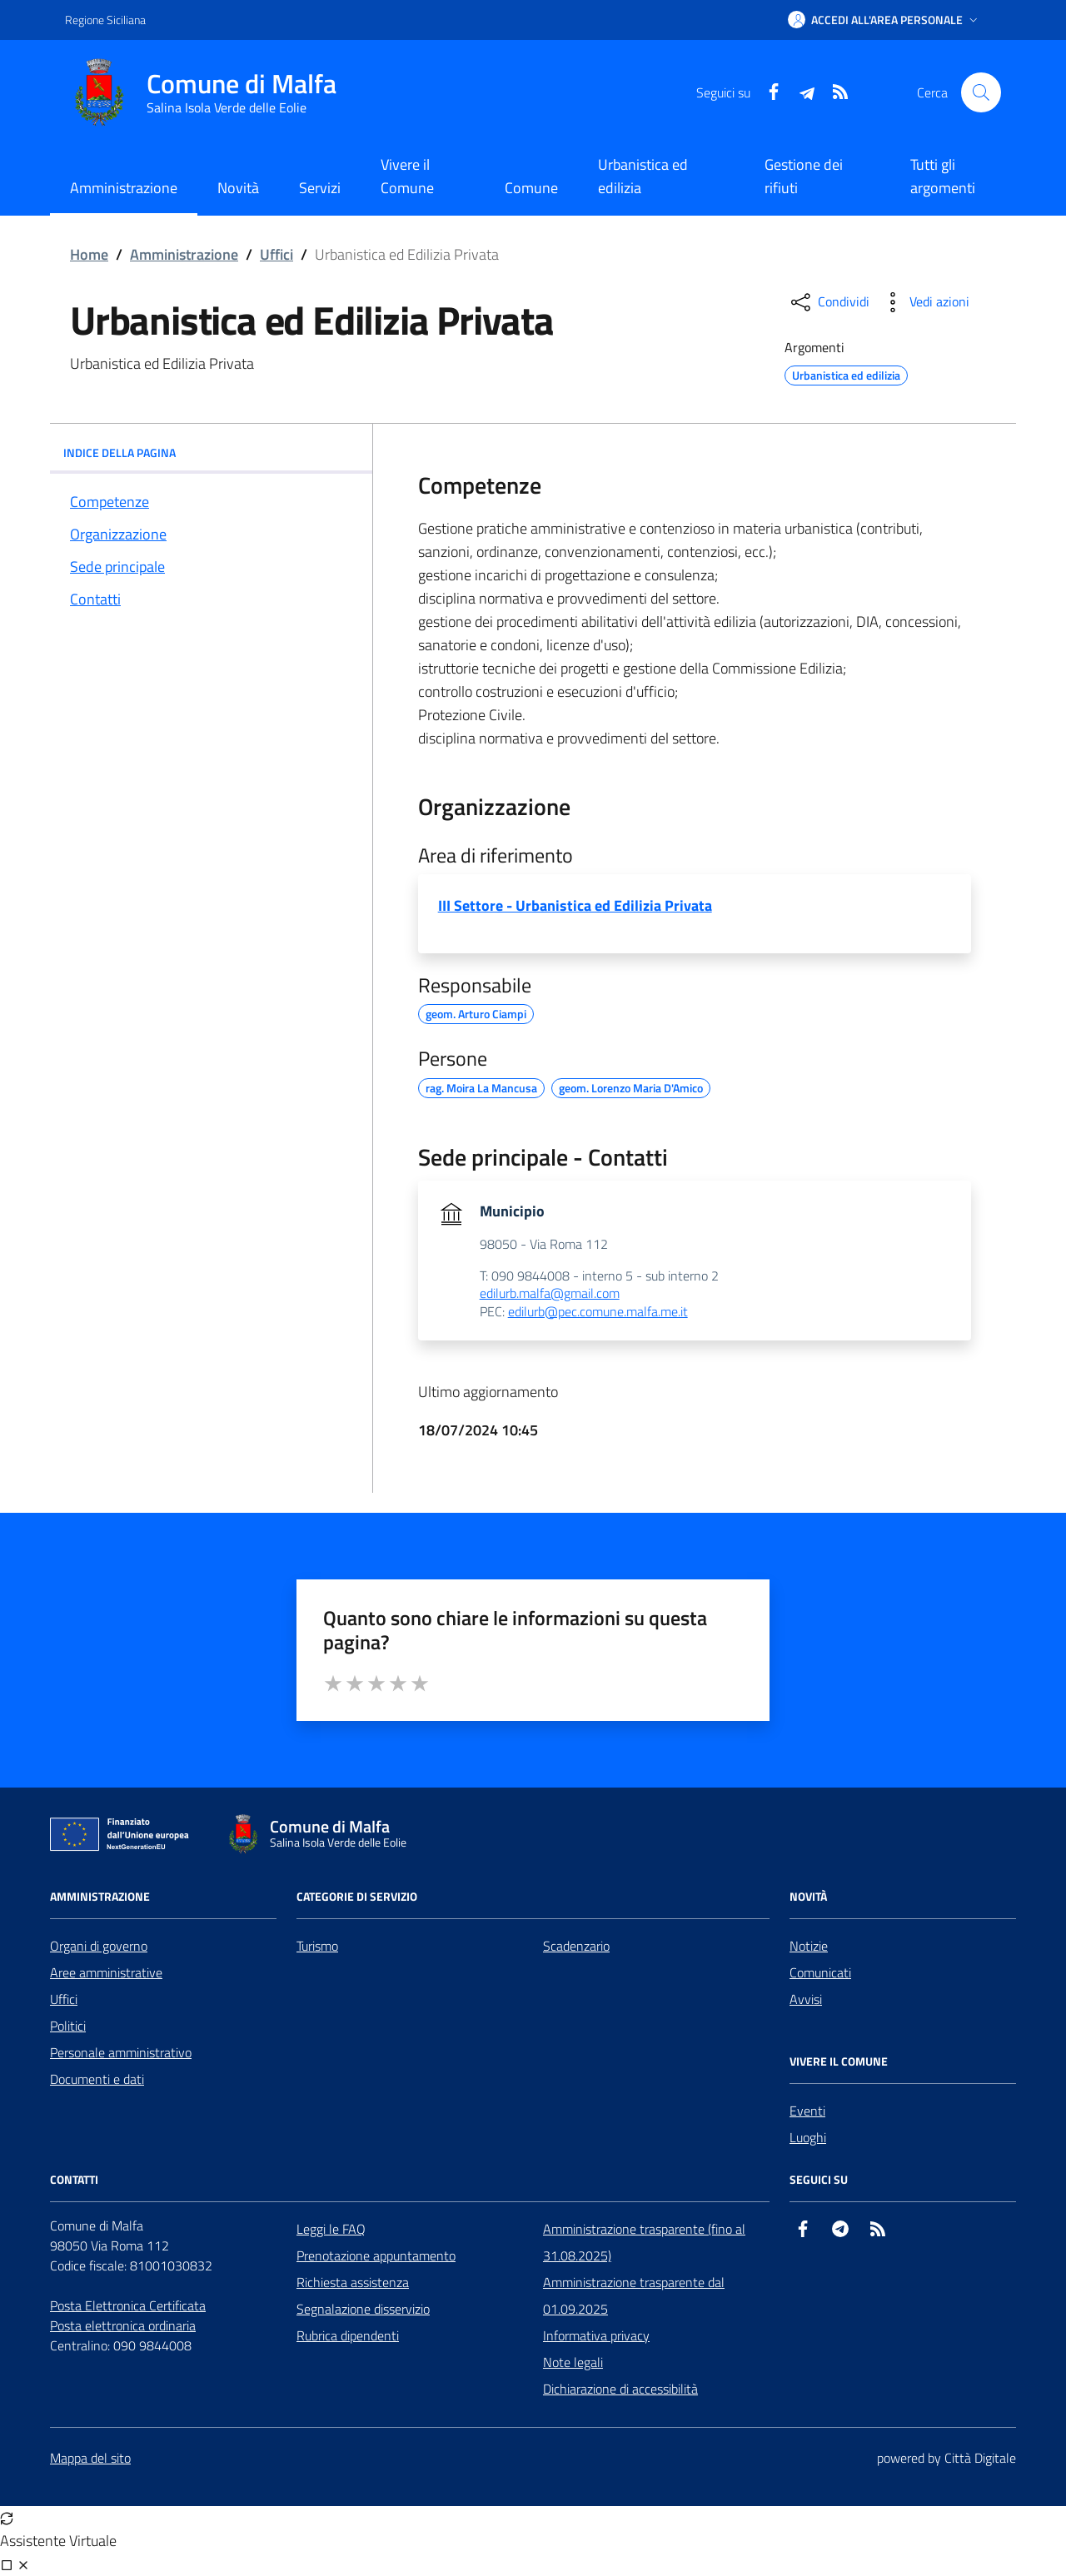 The height and width of the screenshot is (2576, 1066). Describe the element at coordinates (804, 176) in the screenshot. I see `Gestione dei rifiuti` at that location.